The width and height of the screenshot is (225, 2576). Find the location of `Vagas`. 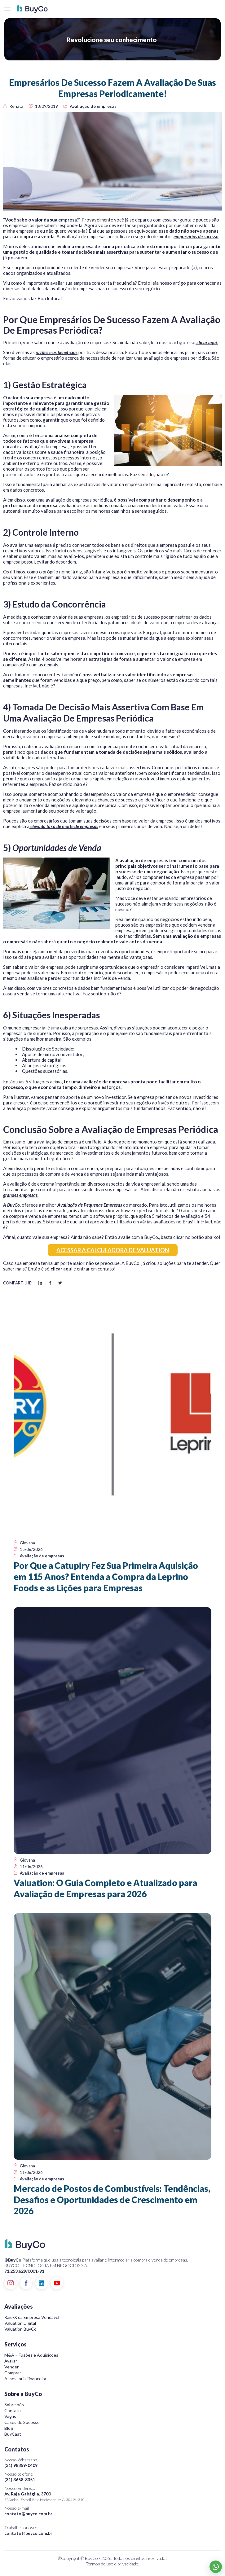

Vagas is located at coordinates (10, 2416).